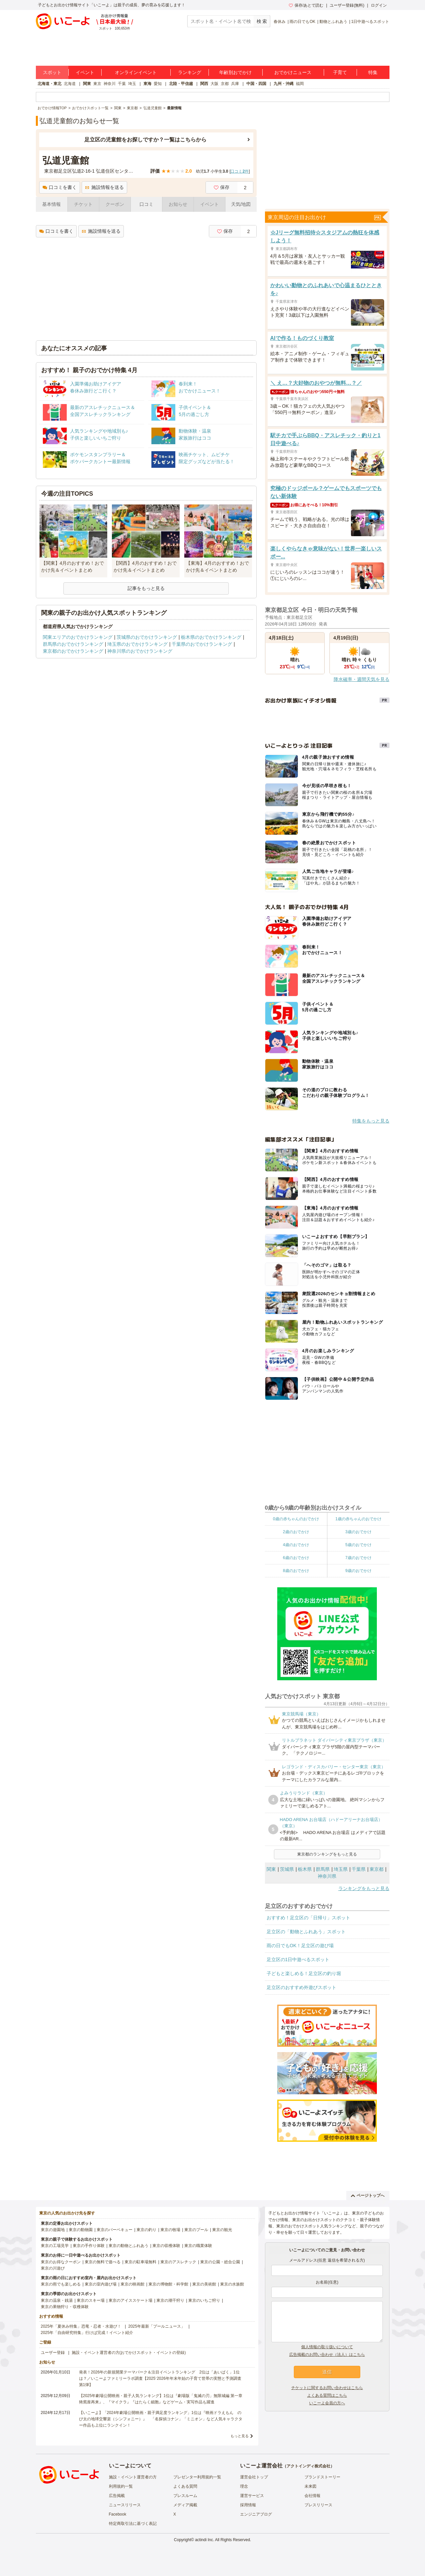  What do you see at coordinates (256, 83) in the screenshot?
I see `中国・四国` at bounding box center [256, 83].